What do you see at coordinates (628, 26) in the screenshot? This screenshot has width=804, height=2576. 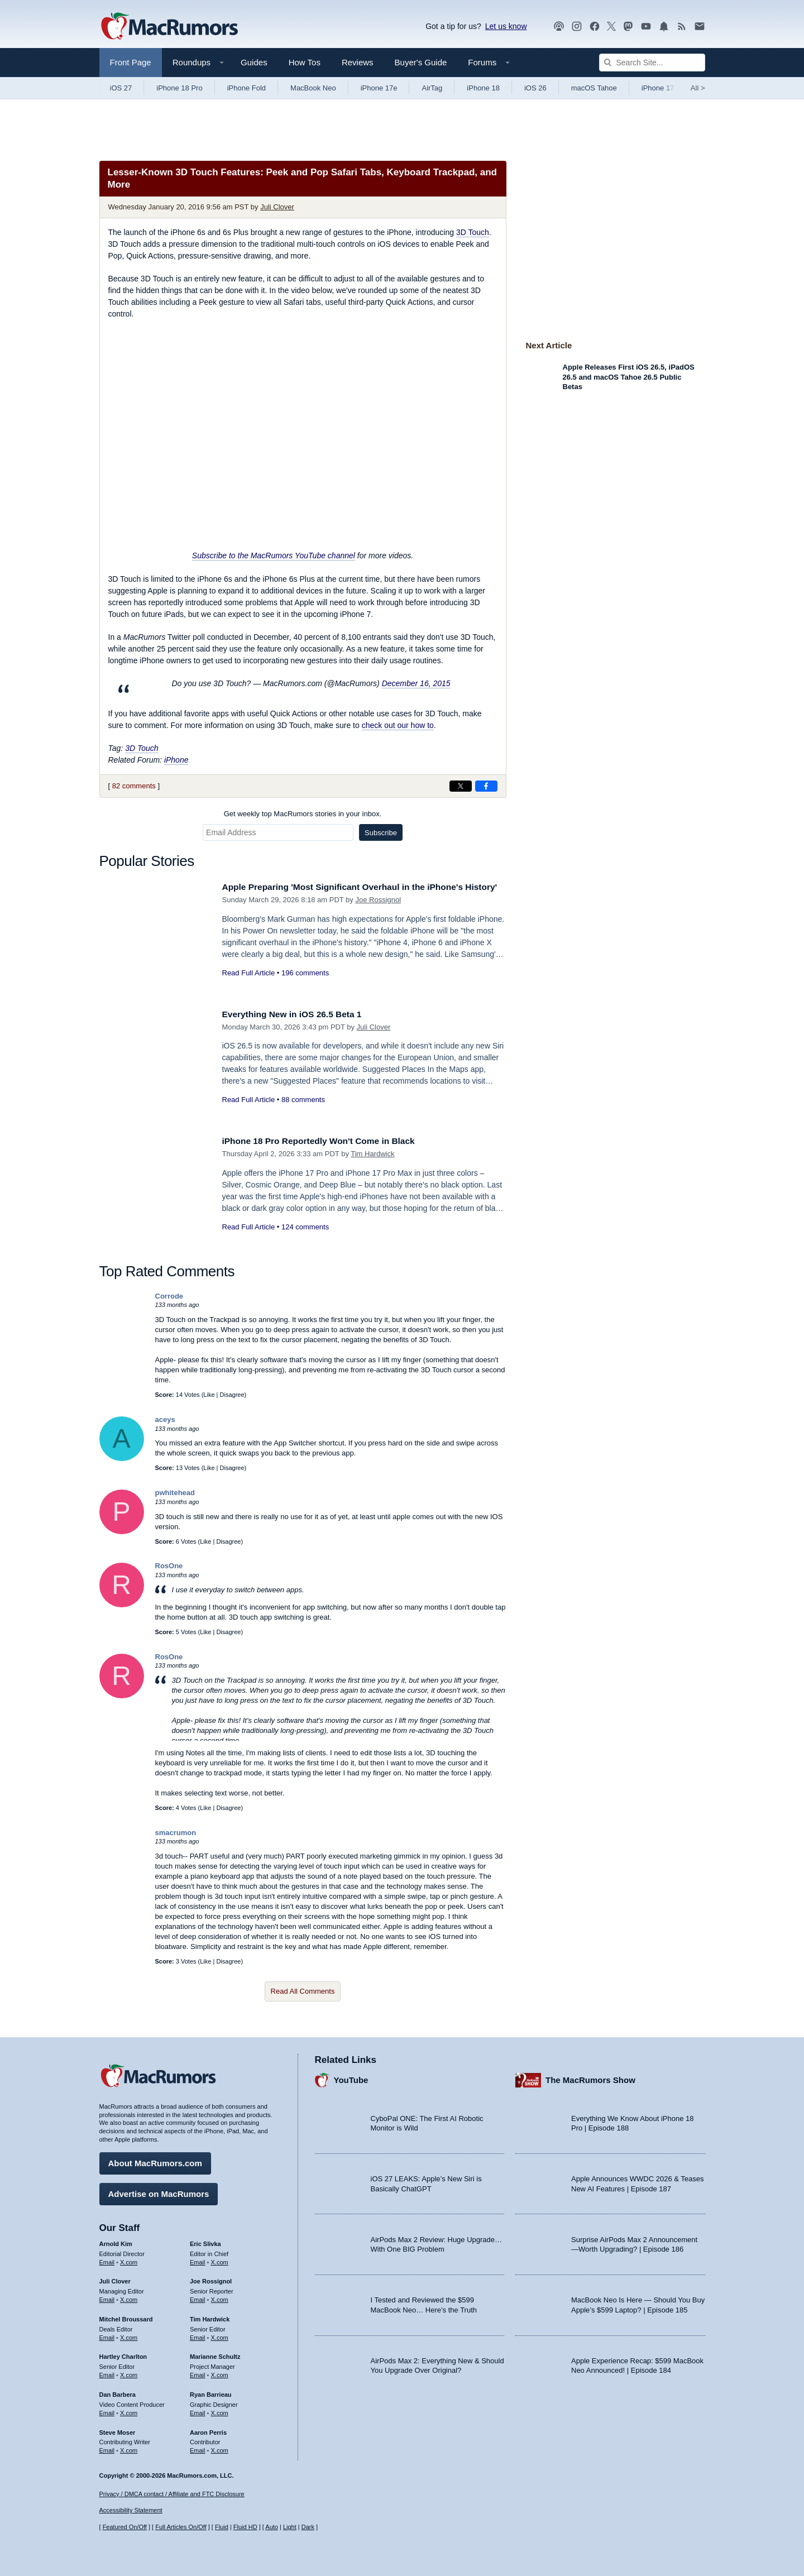 I see `[MacRumors on Mastodon]` at bounding box center [628, 26].